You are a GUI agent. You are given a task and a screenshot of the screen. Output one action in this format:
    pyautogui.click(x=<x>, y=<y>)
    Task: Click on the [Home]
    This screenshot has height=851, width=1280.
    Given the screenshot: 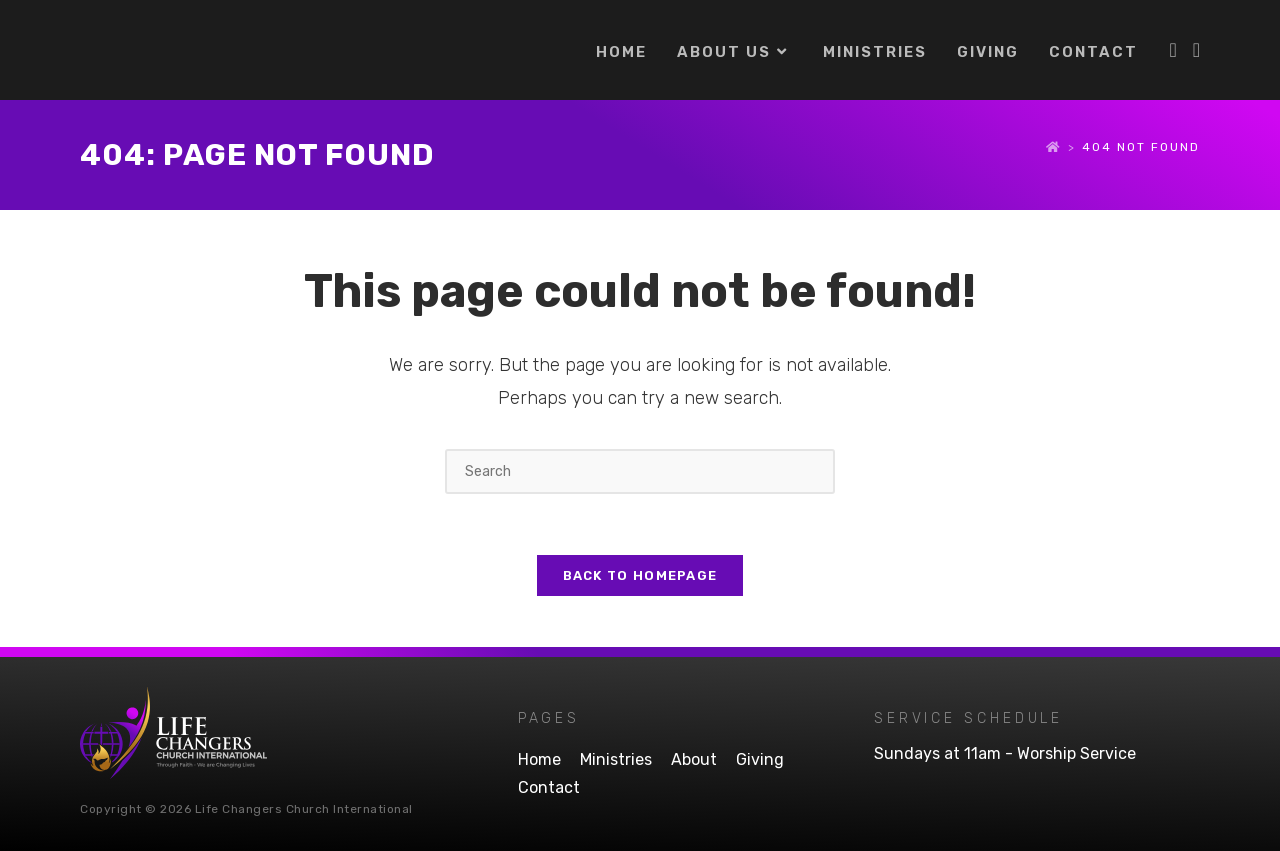 What is the action you would take?
    pyautogui.click(x=1054, y=147)
    